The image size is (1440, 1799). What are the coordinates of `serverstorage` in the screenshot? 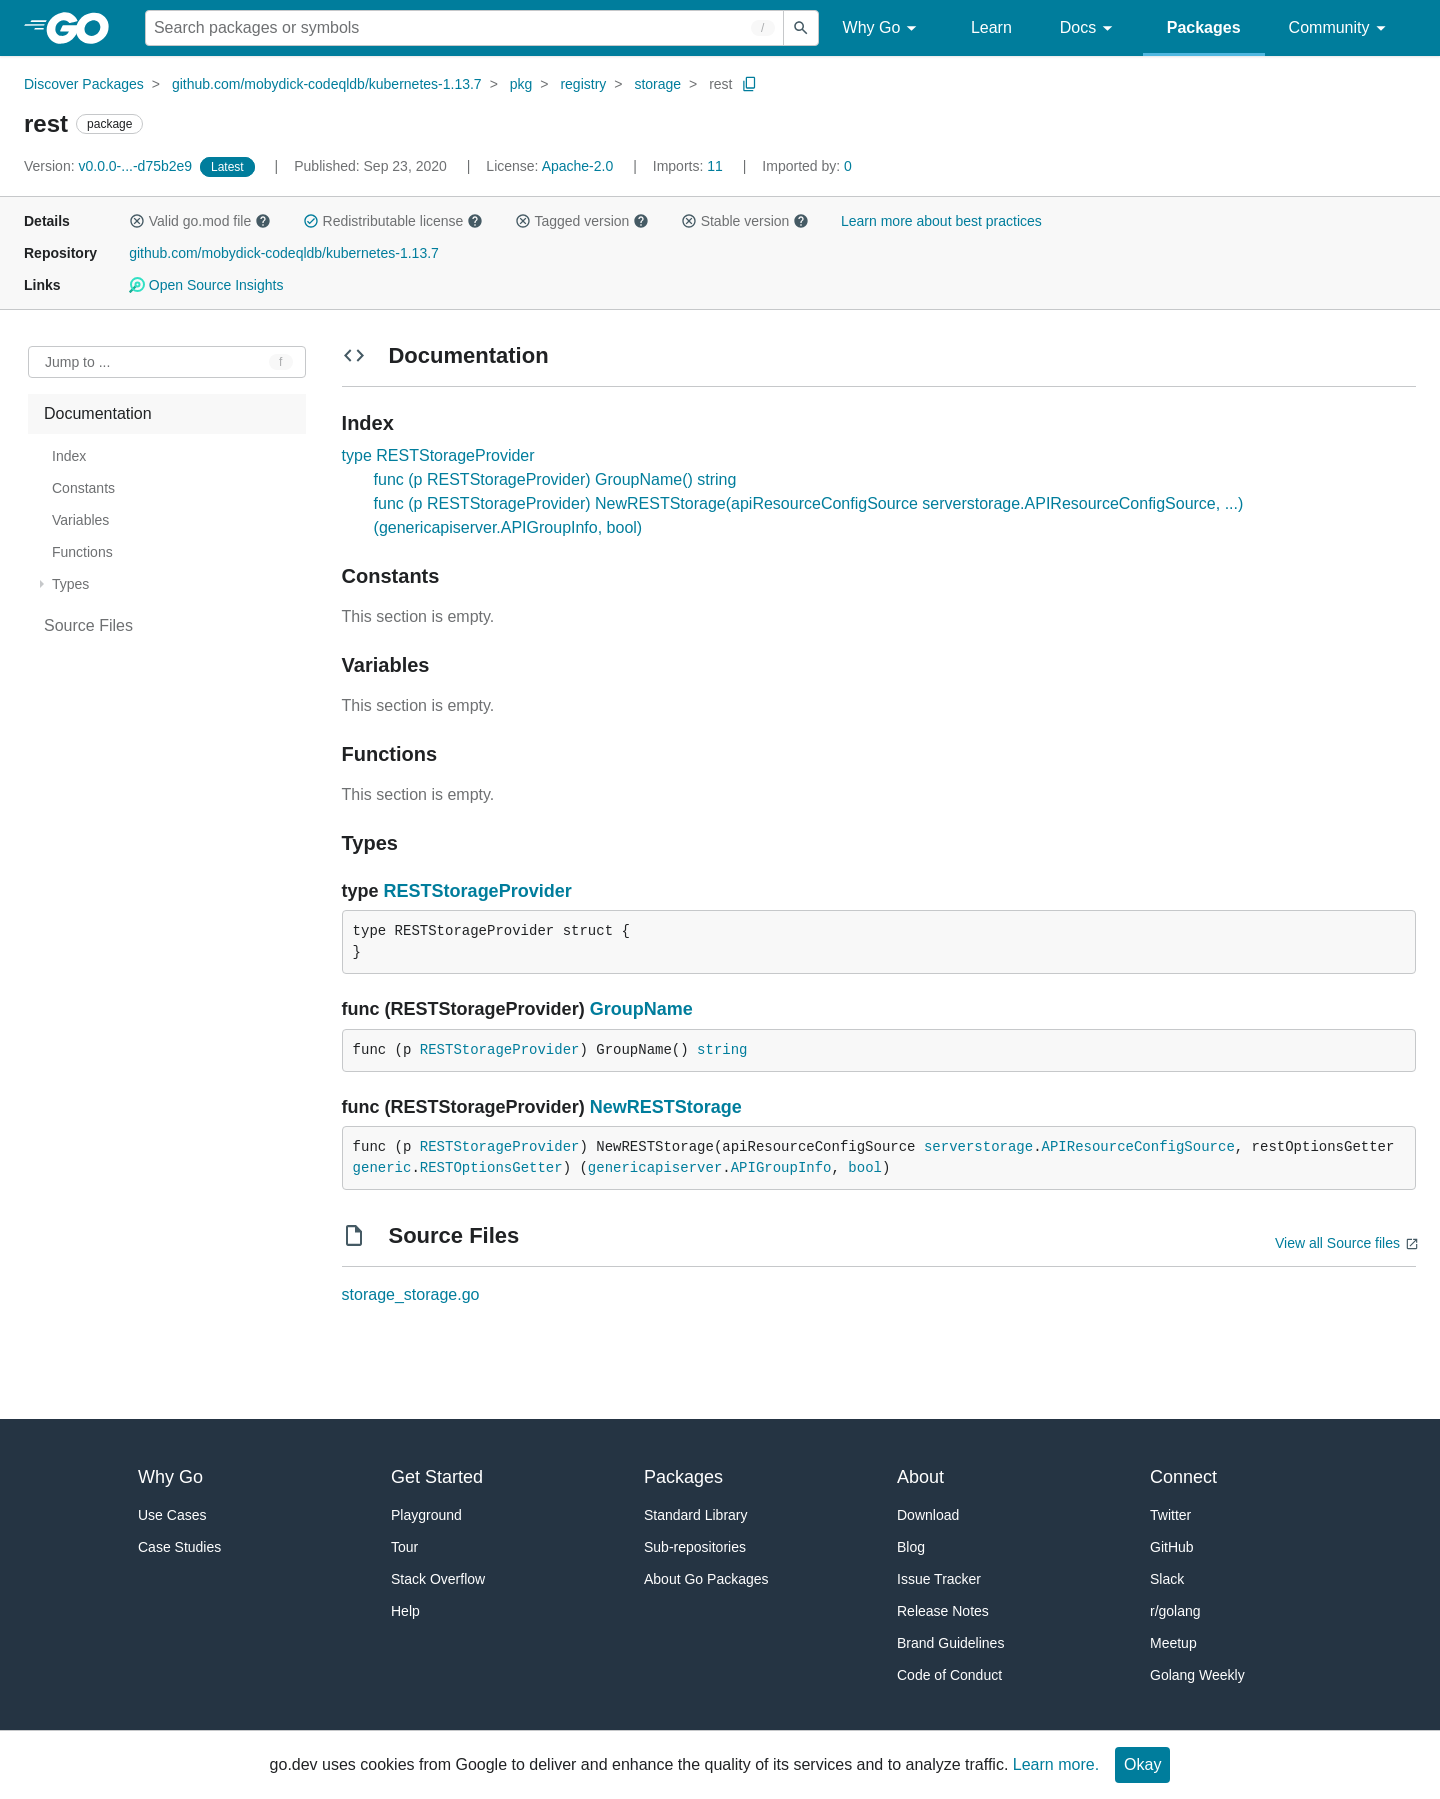 It's located at (978, 1147).